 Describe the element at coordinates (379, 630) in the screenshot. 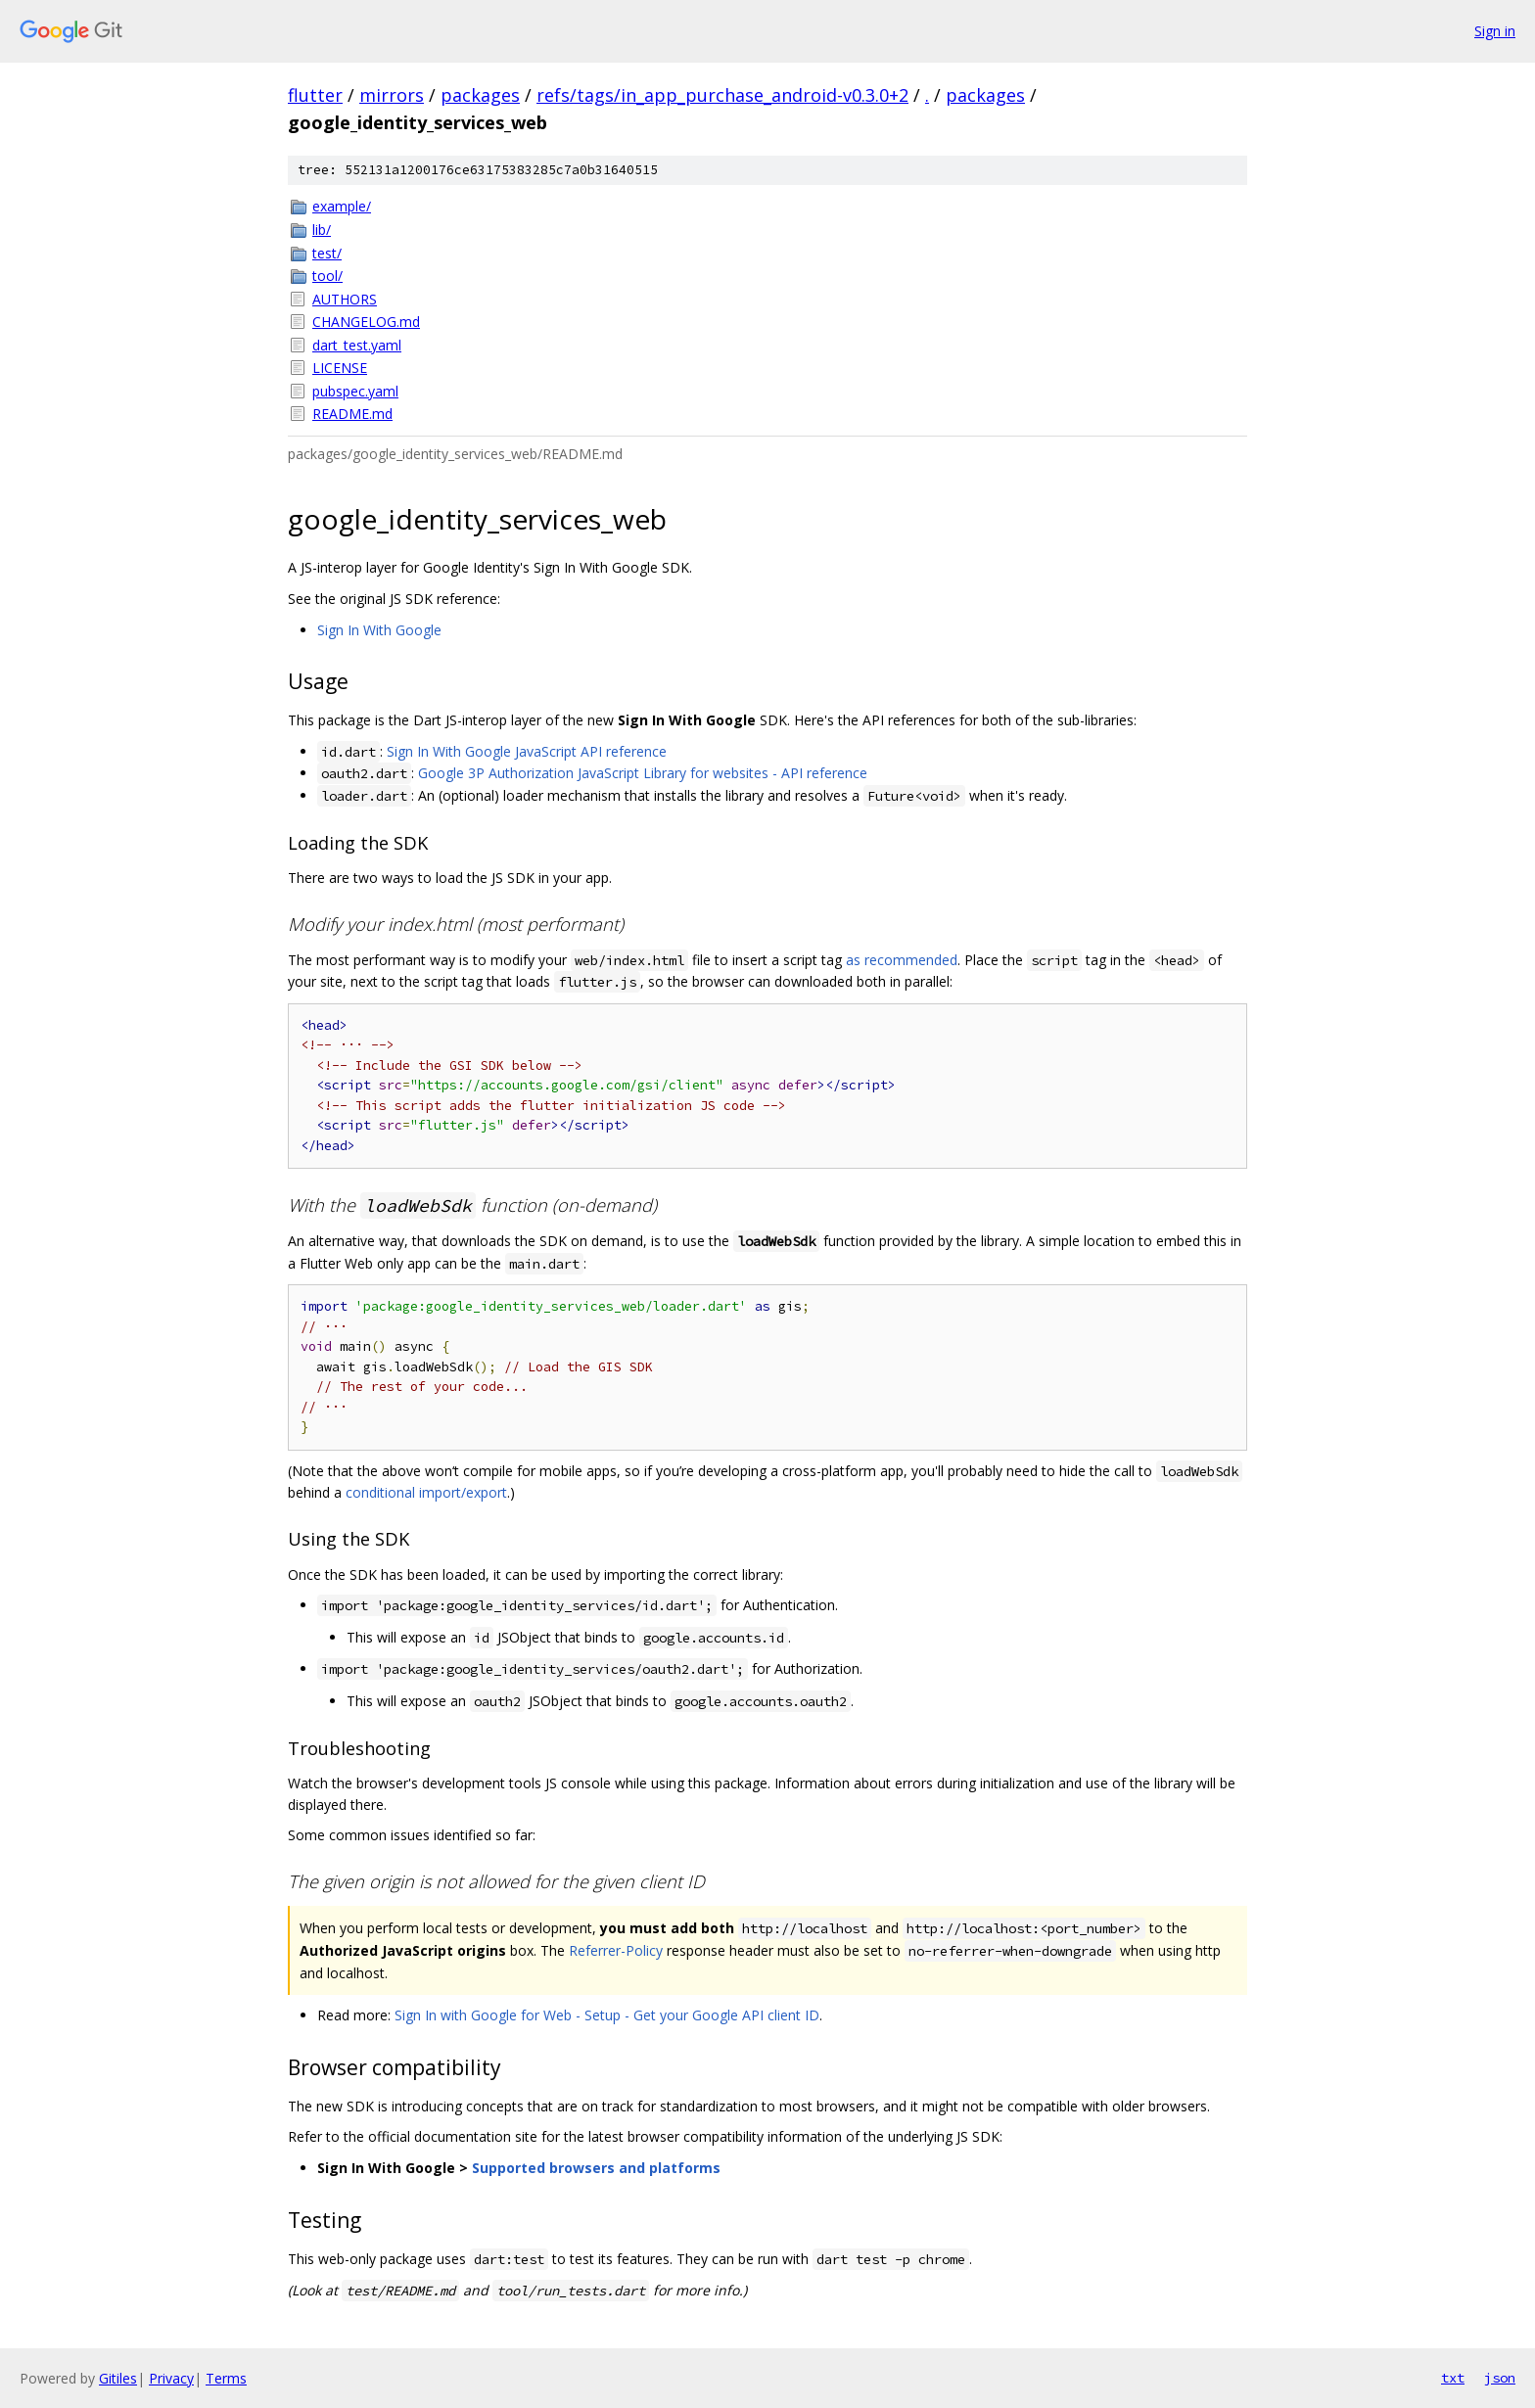

I see `Sign In With Google` at that location.